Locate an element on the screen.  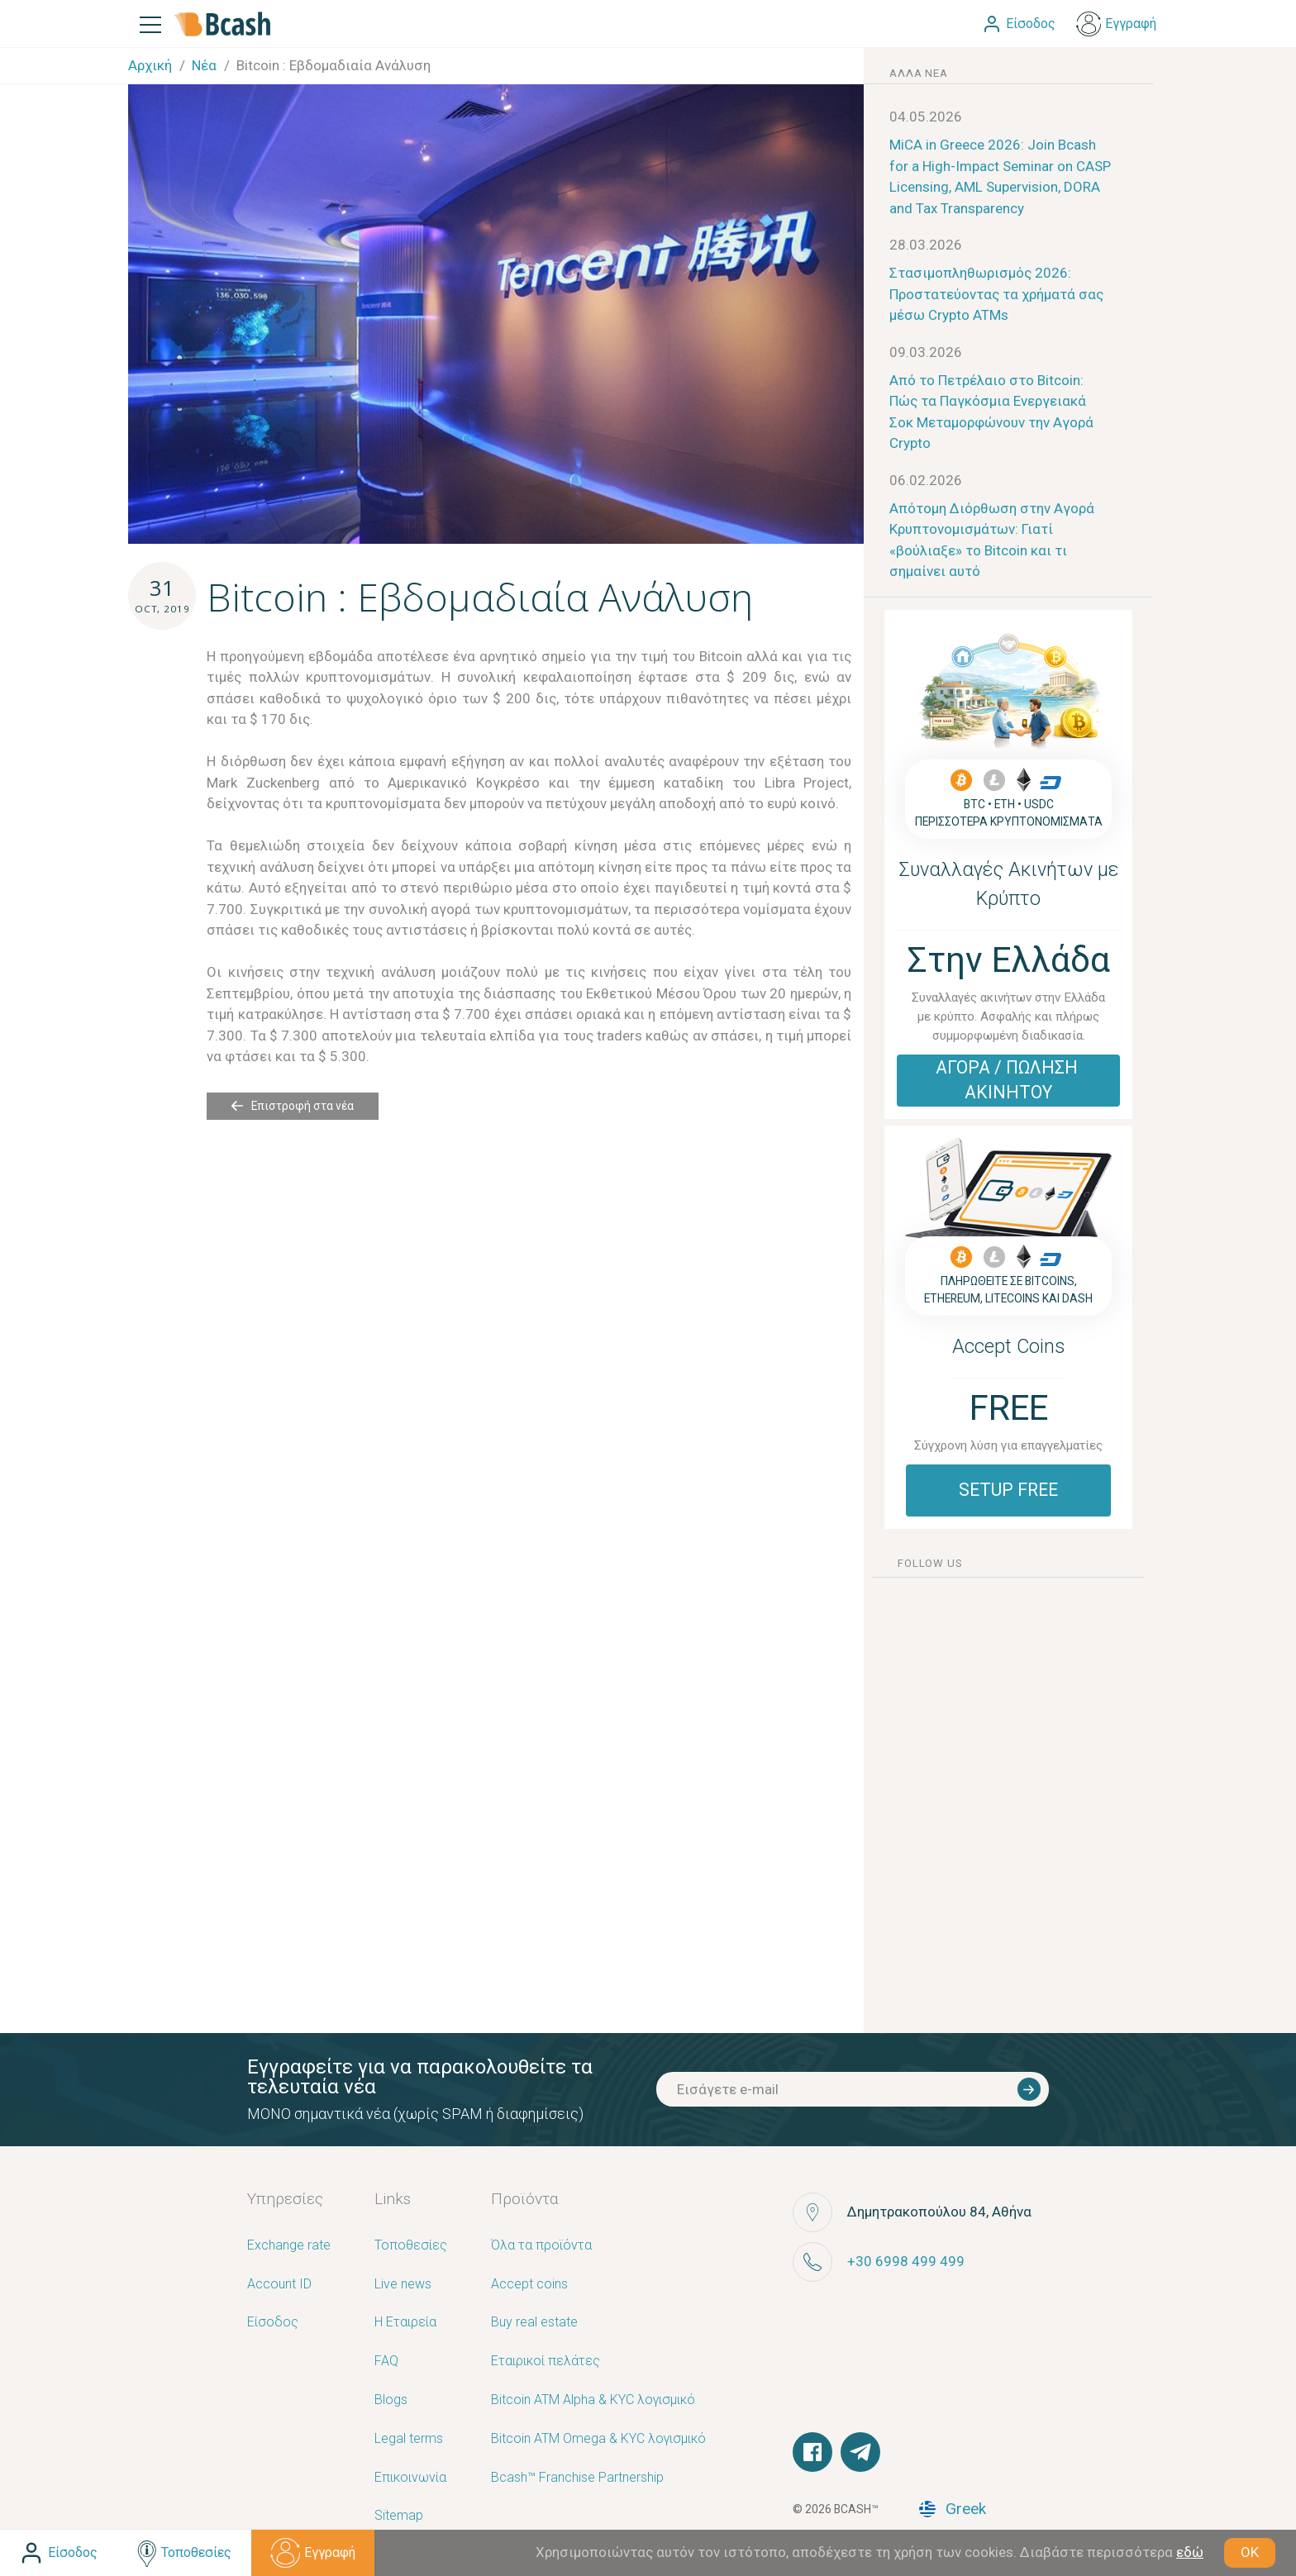
OK is located at coordinates (1250, 2552).